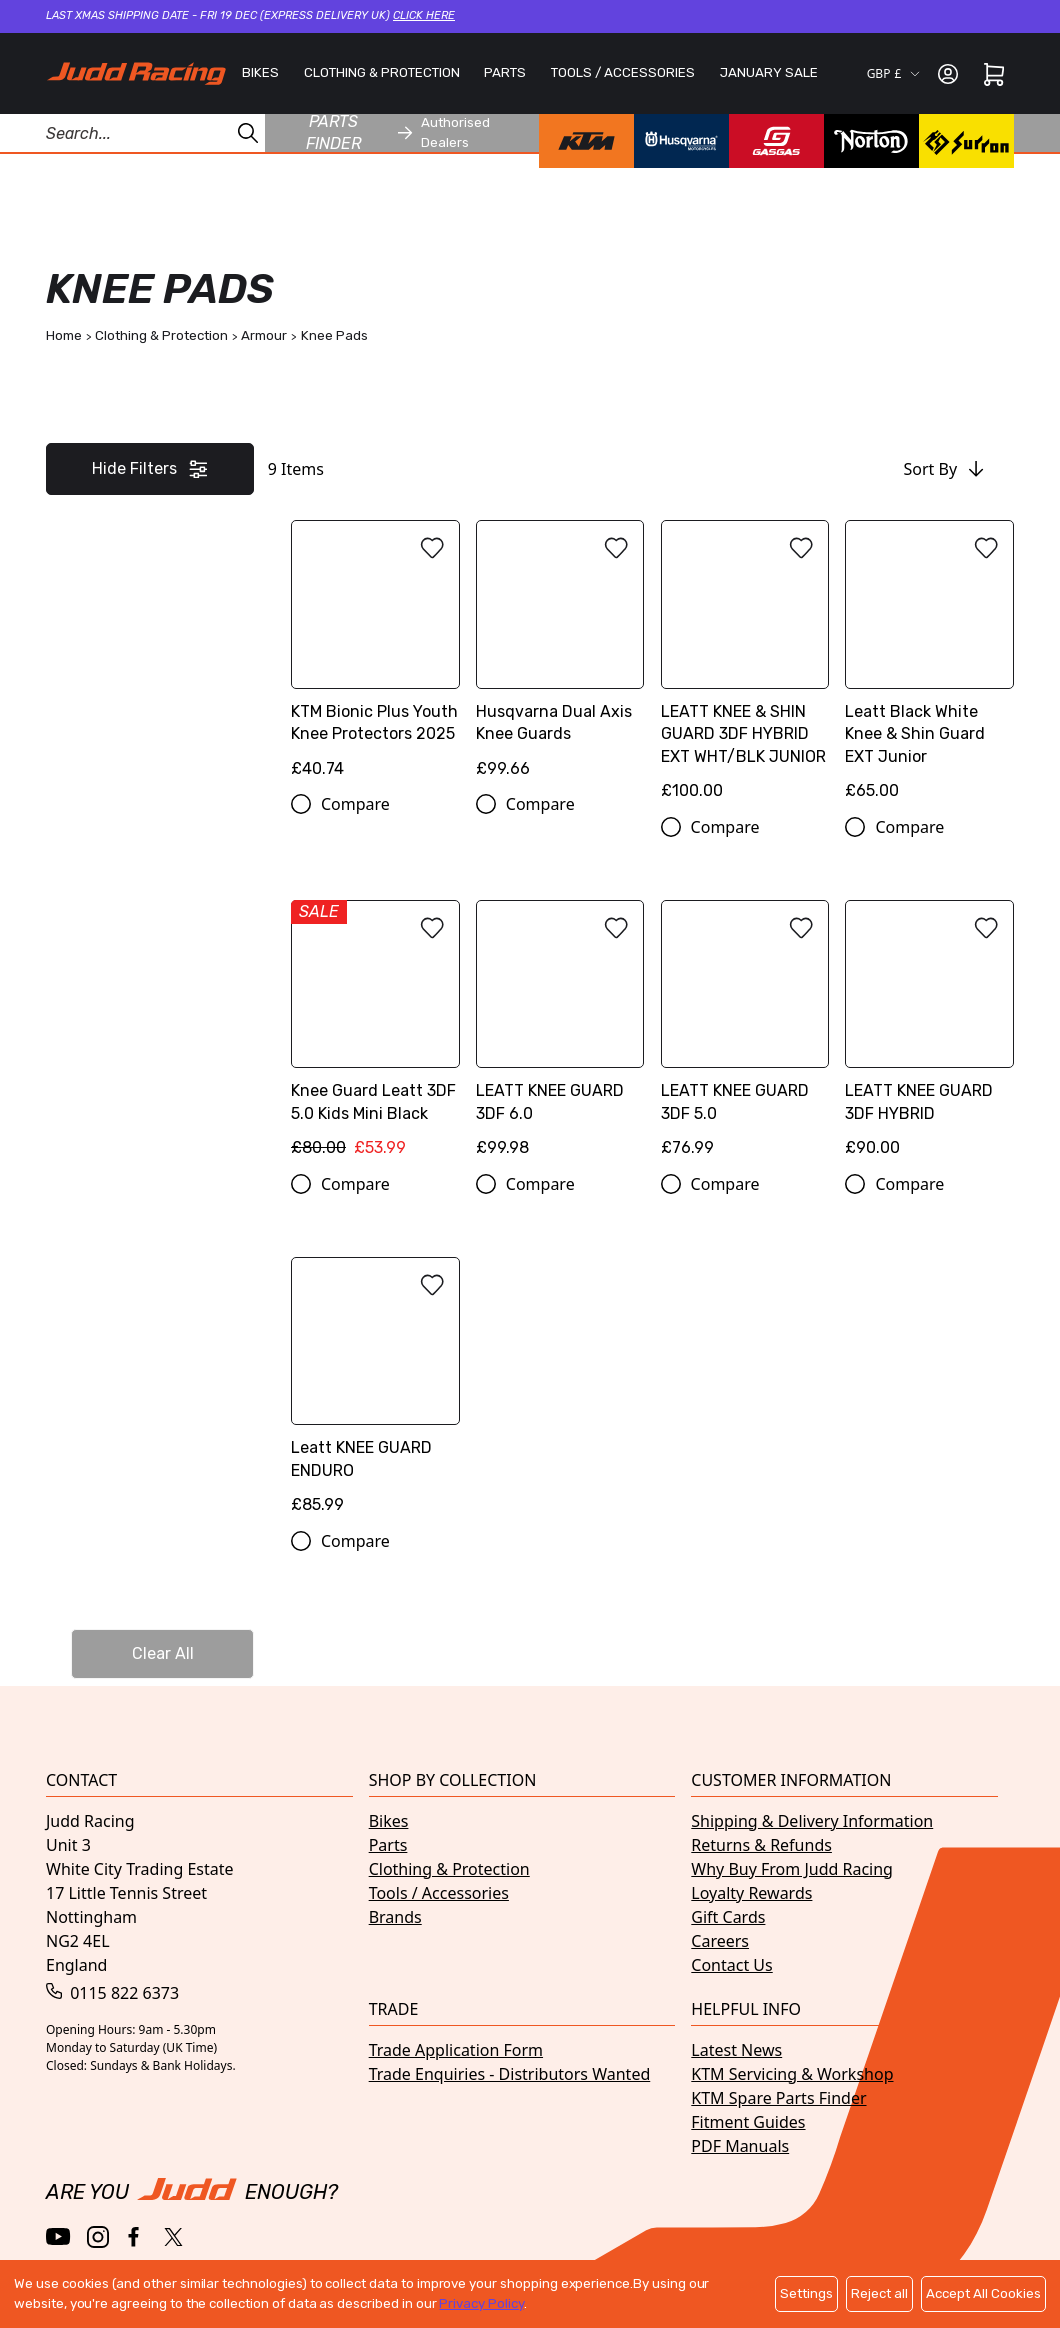  I want to click on Clear All, so click(163, 1653).